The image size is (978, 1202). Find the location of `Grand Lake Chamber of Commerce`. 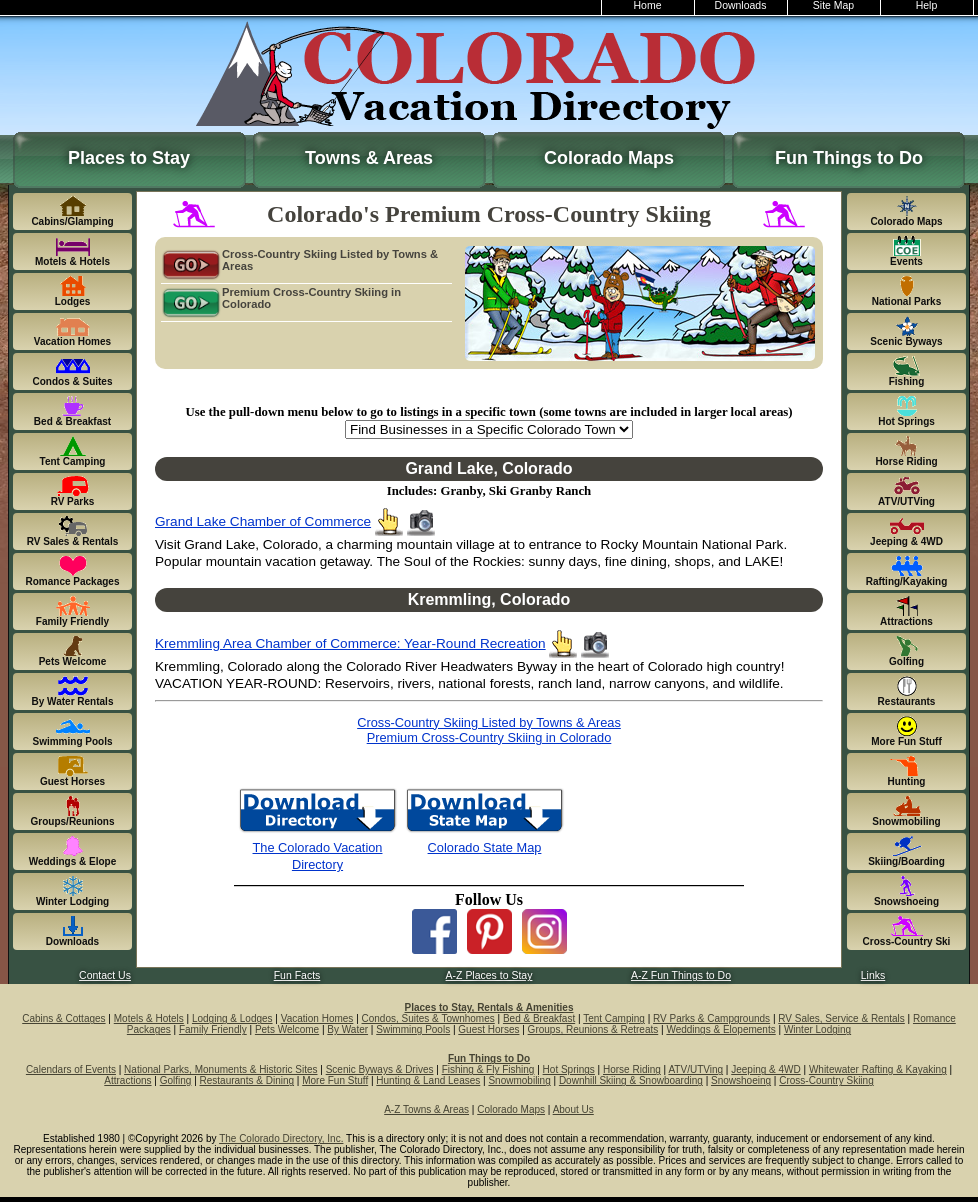

Grand Lake Chamber of Commerce is located at coordinates (263, 521).